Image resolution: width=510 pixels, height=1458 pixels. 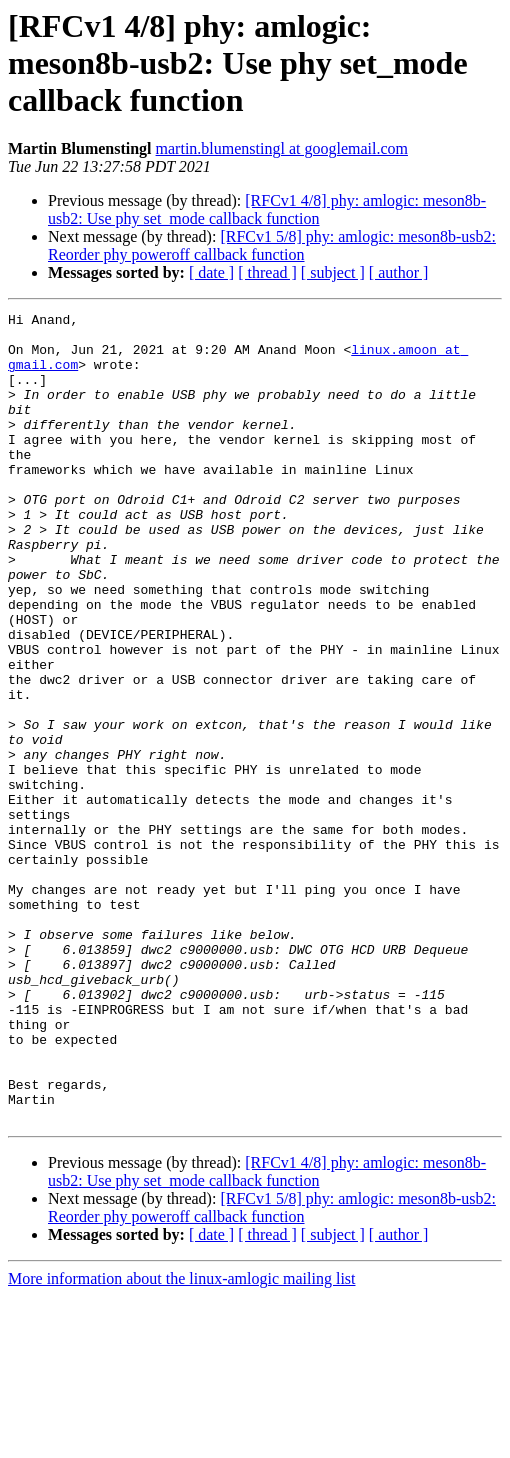 What do you see at coordinates (272, 245) in the screenshot?
I see `[RFCv1 5/8] phy: amlogic: meson8b-usb2: Reorder phy poweroff callback function` at bounding box center [272, 245].